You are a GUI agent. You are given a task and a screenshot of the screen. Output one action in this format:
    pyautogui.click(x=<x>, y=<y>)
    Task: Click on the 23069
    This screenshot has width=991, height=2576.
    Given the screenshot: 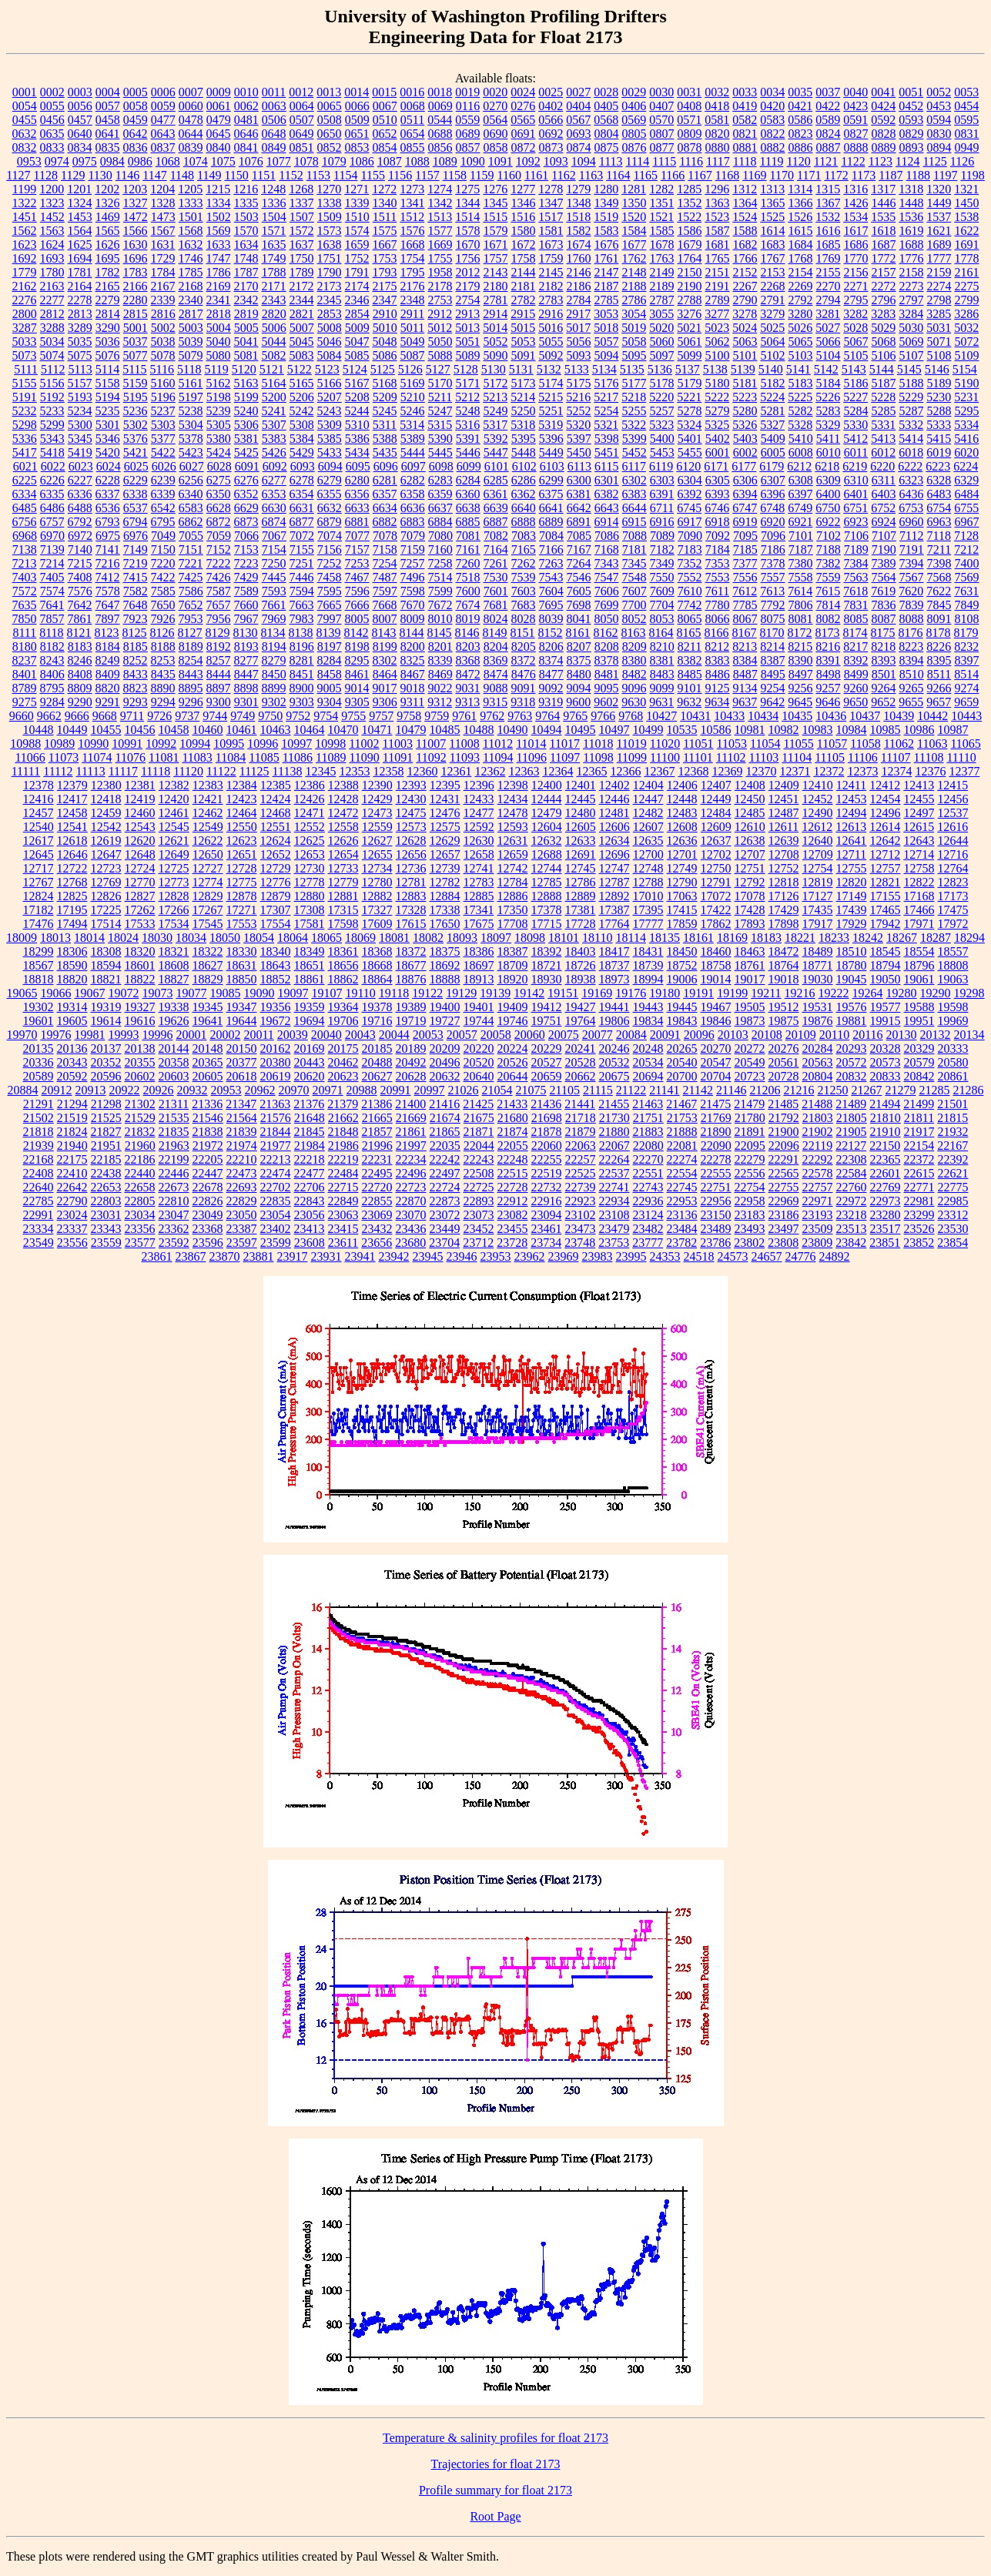 What is the action you would take?
    pyautogui.click(x=377, y=1214)
    